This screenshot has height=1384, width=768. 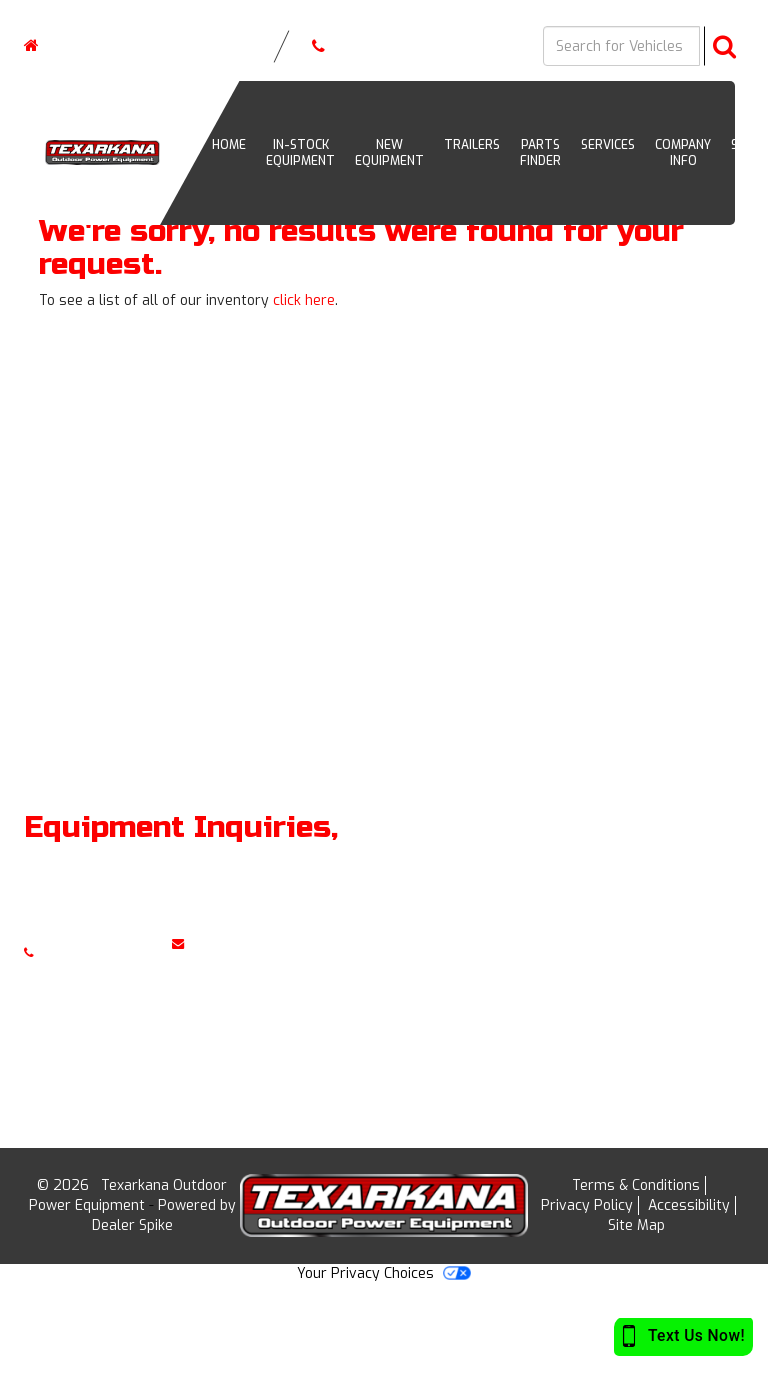 What do you see at coordinates (304, 300) in the screenshot?
I see `click here` at bounding box center [304, 300].